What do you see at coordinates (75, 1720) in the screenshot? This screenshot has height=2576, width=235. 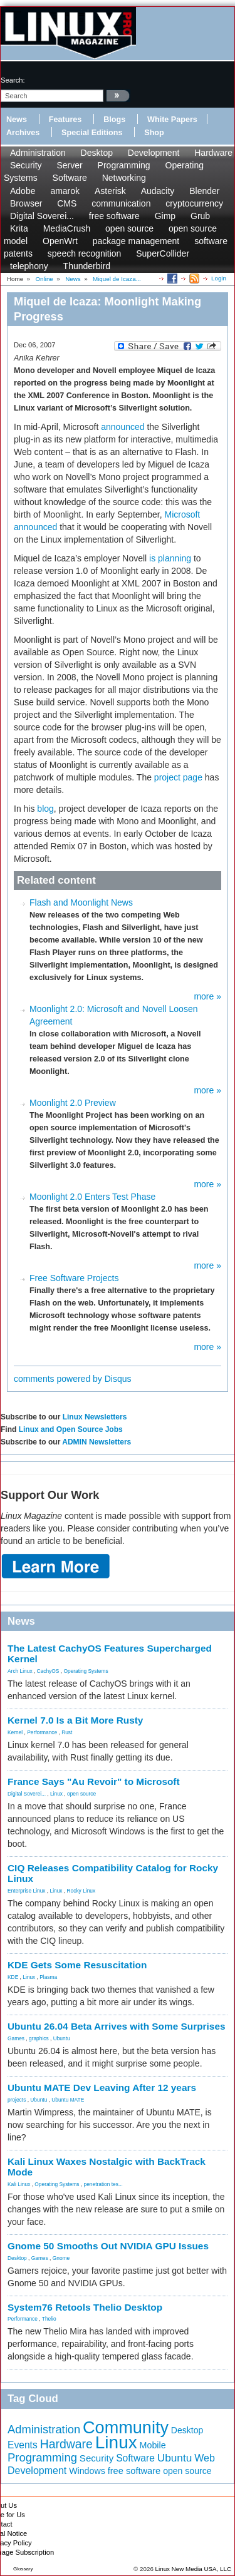 I see `Kernel 7.0 Is a Bit More Rusty` at bounding box center [75, 1720].